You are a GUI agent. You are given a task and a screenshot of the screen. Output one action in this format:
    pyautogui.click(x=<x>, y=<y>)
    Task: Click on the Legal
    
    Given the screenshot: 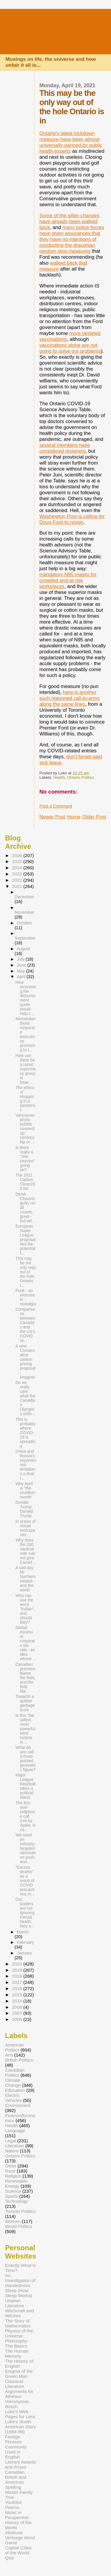 What is the action you would take?
    pyautogui.click(x=10, y=2140)
    